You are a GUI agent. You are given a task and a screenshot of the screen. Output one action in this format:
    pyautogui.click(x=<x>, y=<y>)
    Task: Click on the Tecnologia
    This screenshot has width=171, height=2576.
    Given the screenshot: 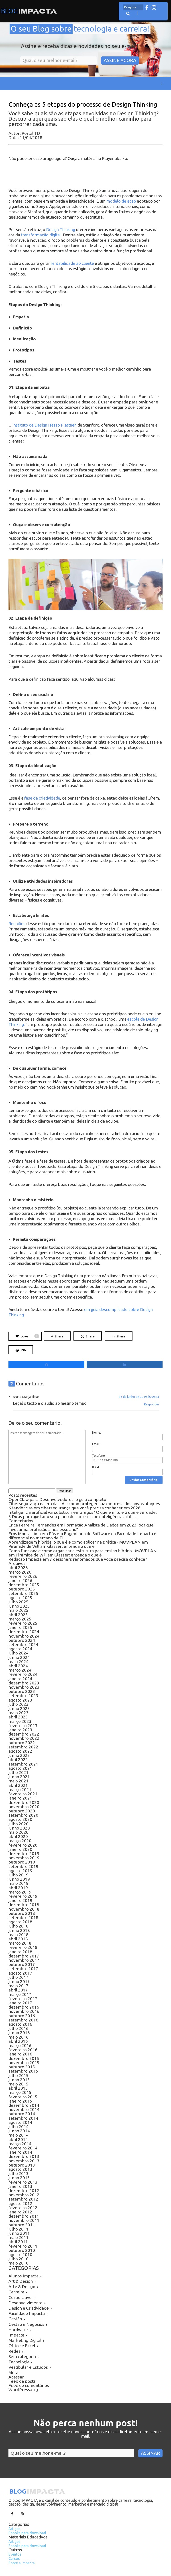 What is the action you would take?
    pyautogui.click(x=18, y=2361)
    